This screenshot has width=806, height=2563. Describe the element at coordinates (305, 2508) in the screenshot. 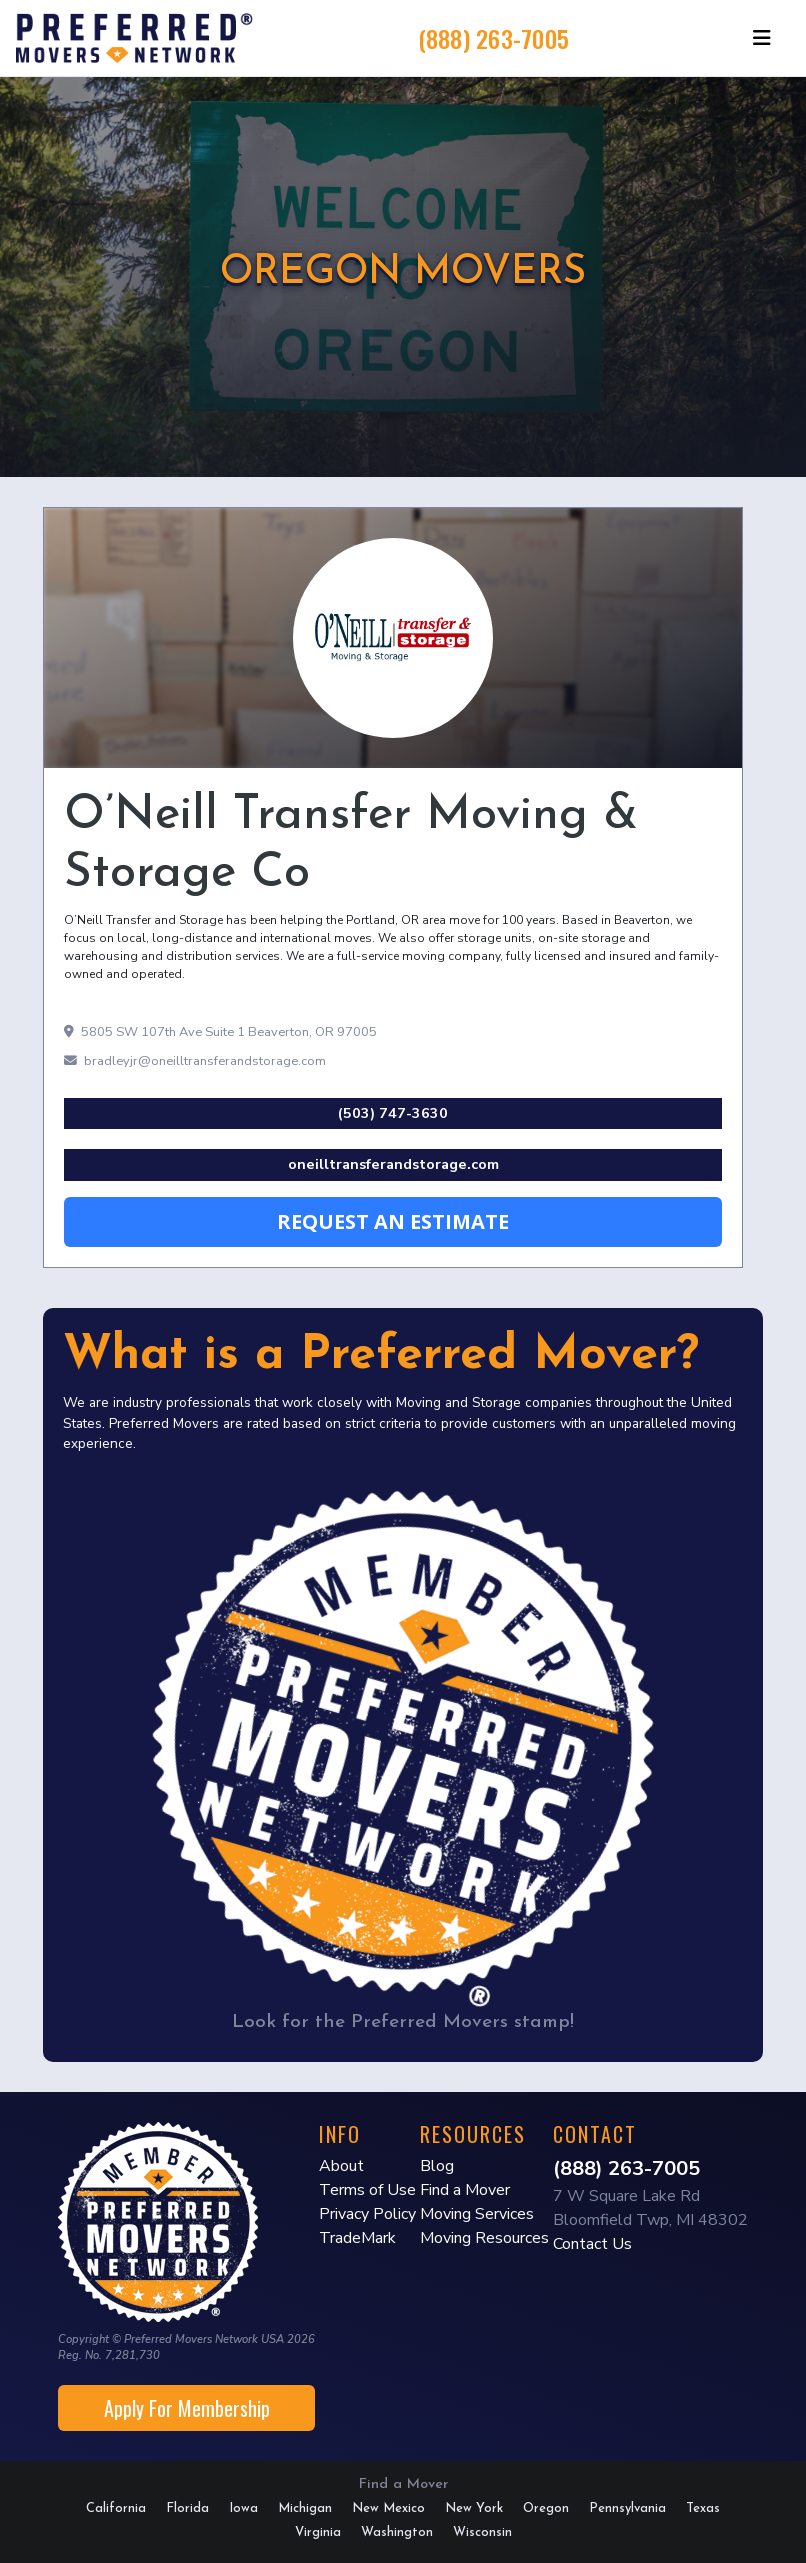

I see `Michigan` at that location.